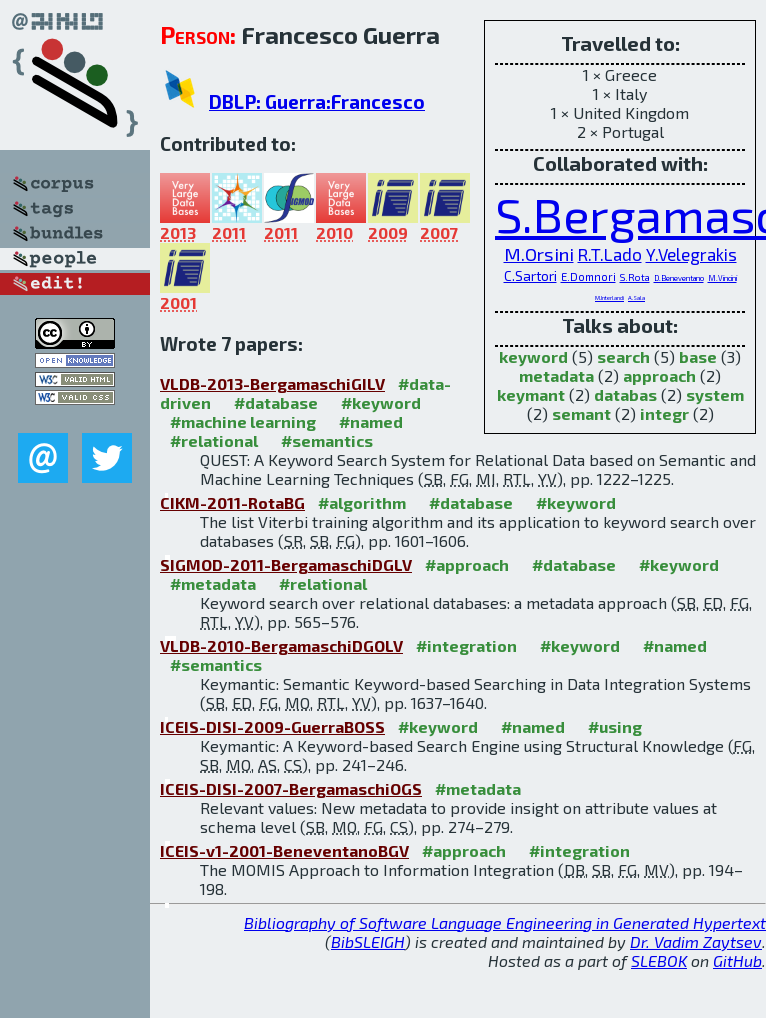 The height and width of the screenshot is (1018, 766). What do you see at coordinates (362, 502) in the screenshot?
I see `#algorithm` at bounding box center [362, 502].